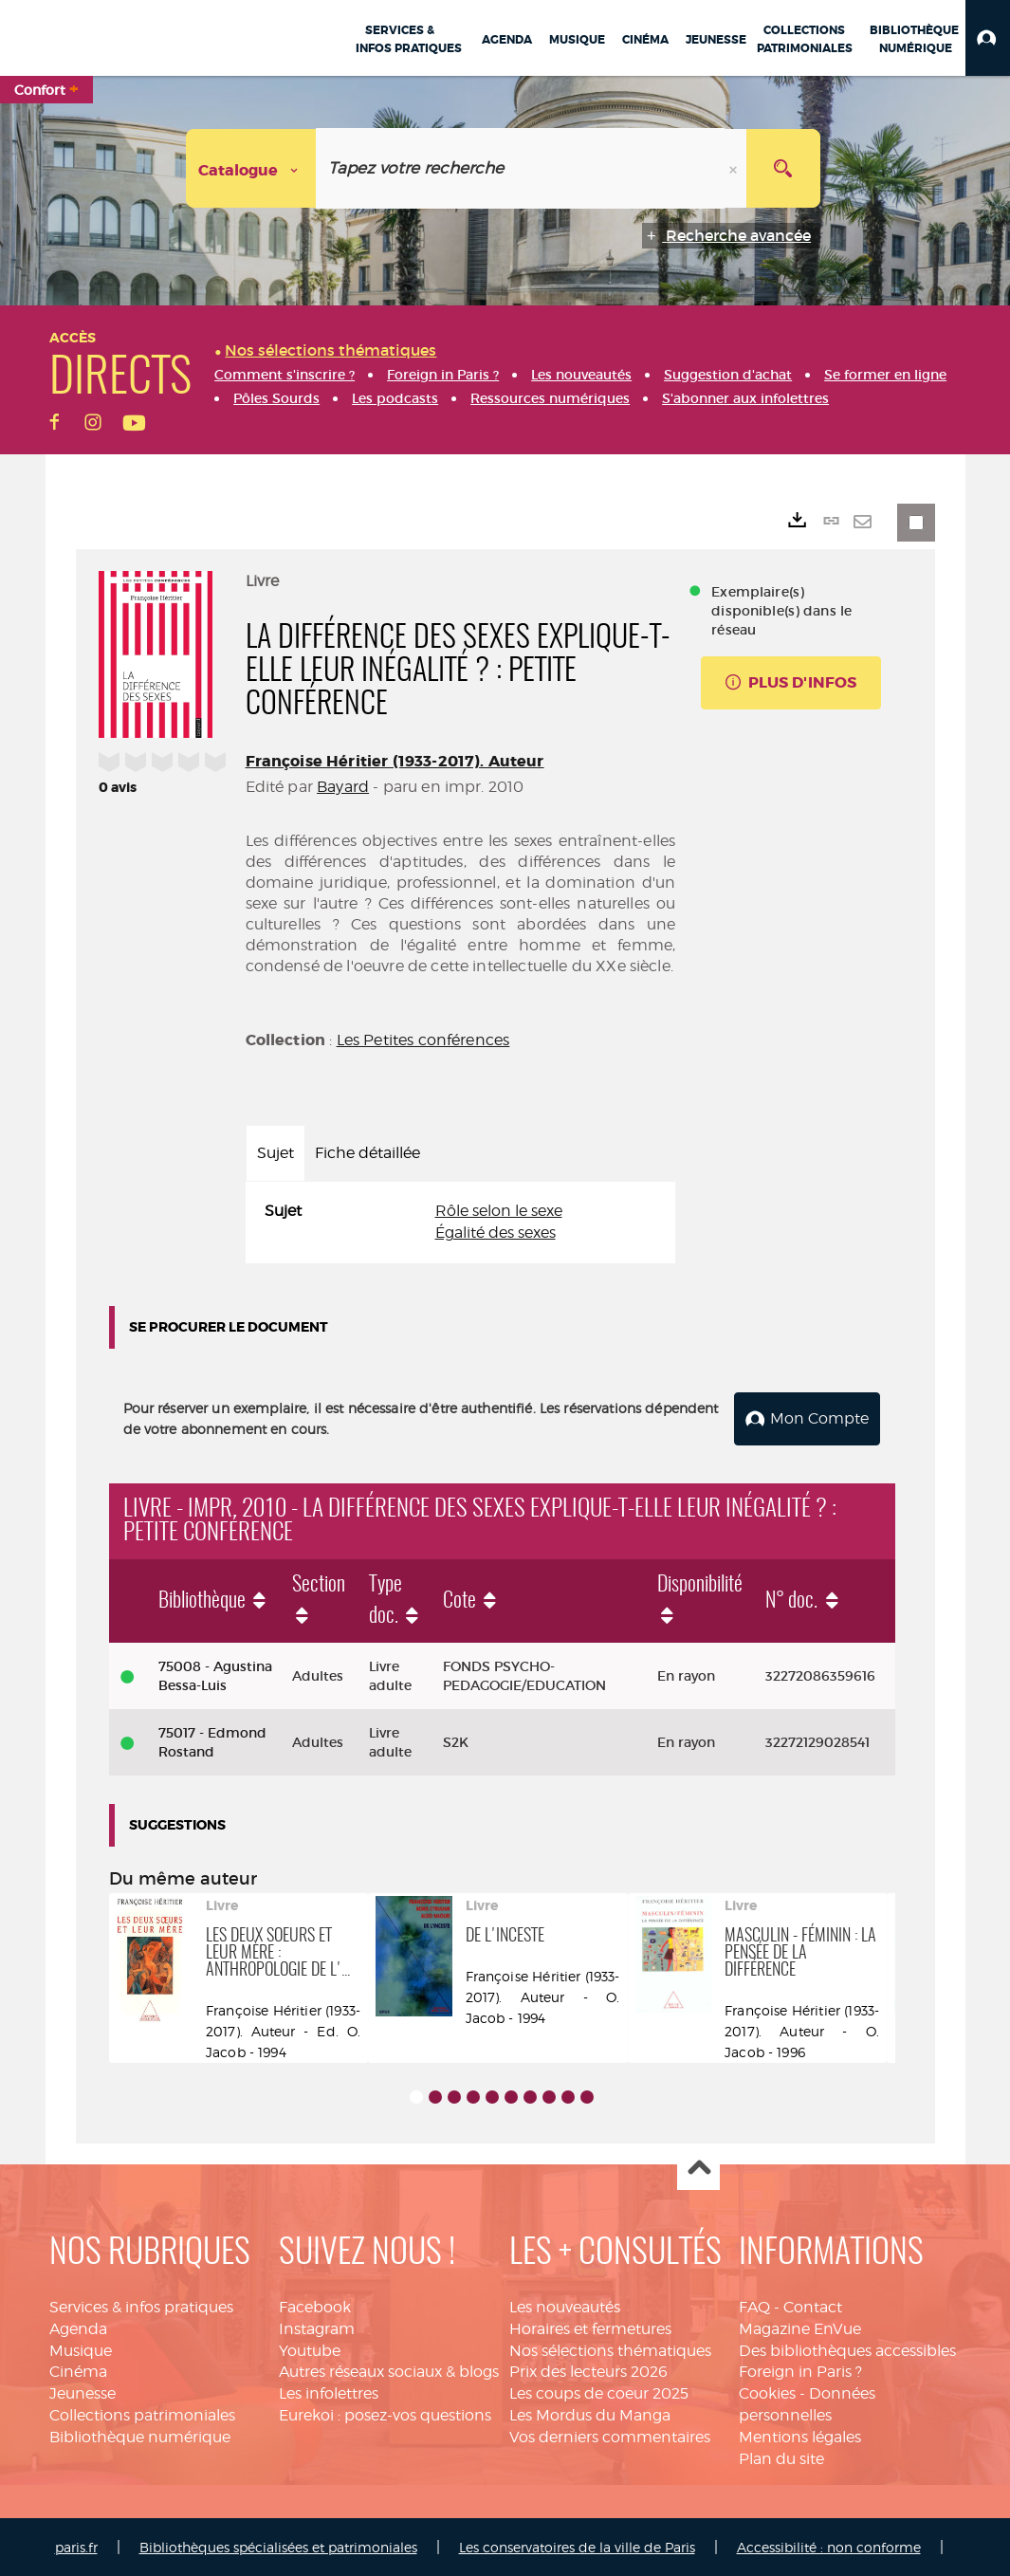  What do you see at coordinates (590, 2327) in the screenshot?
I see `Horaires et fermetures` at bounding box center [590, 2327].